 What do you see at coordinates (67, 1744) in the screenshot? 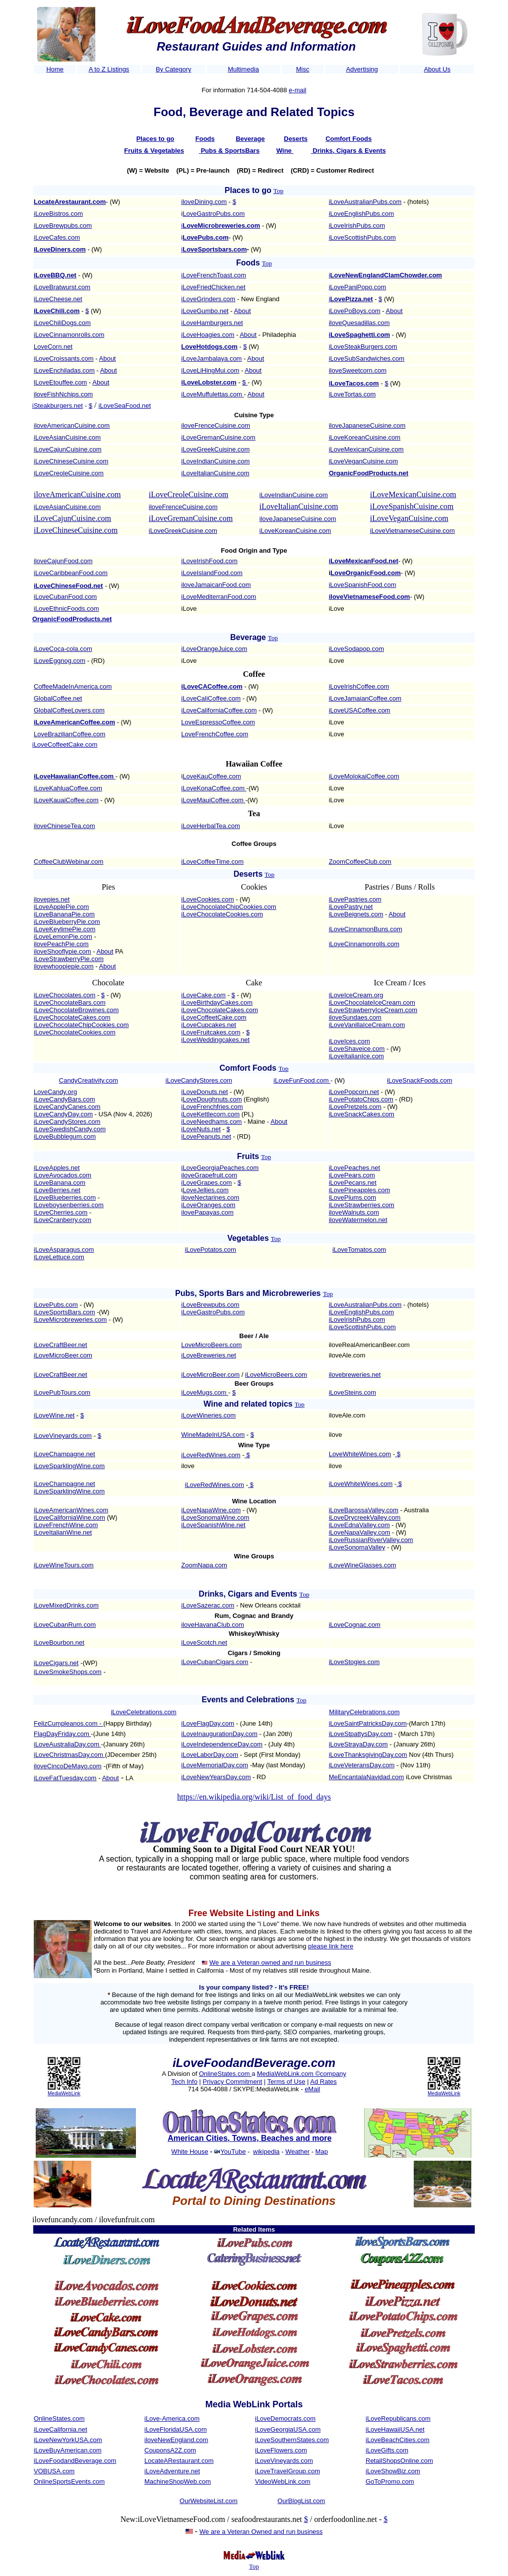
I see `iLoveAustraliaDay.com` at bounding box center [67, 1744].